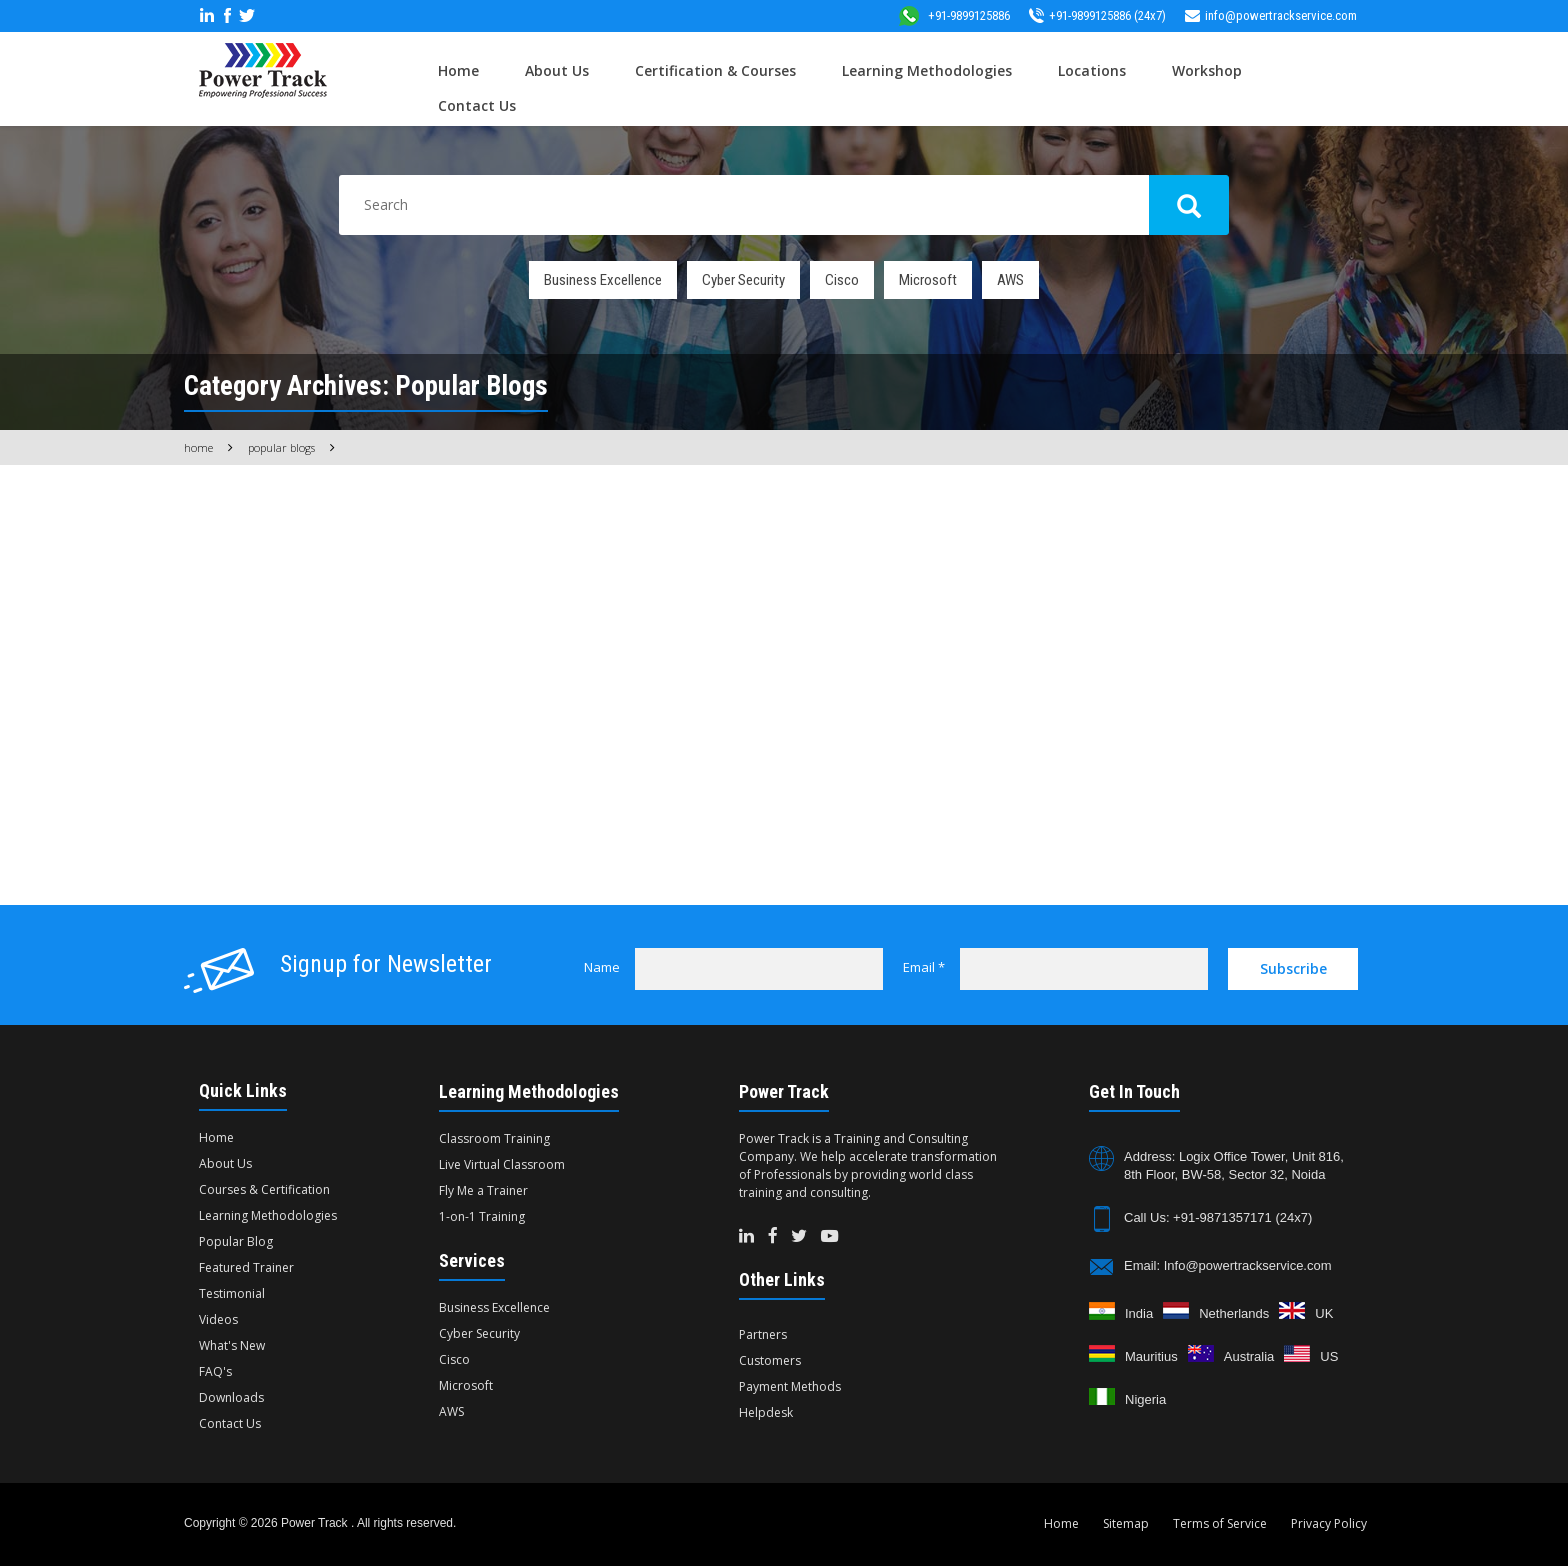  Describe the element at coordinates (602, 967) in the screenshot. I see `Name` at that location.